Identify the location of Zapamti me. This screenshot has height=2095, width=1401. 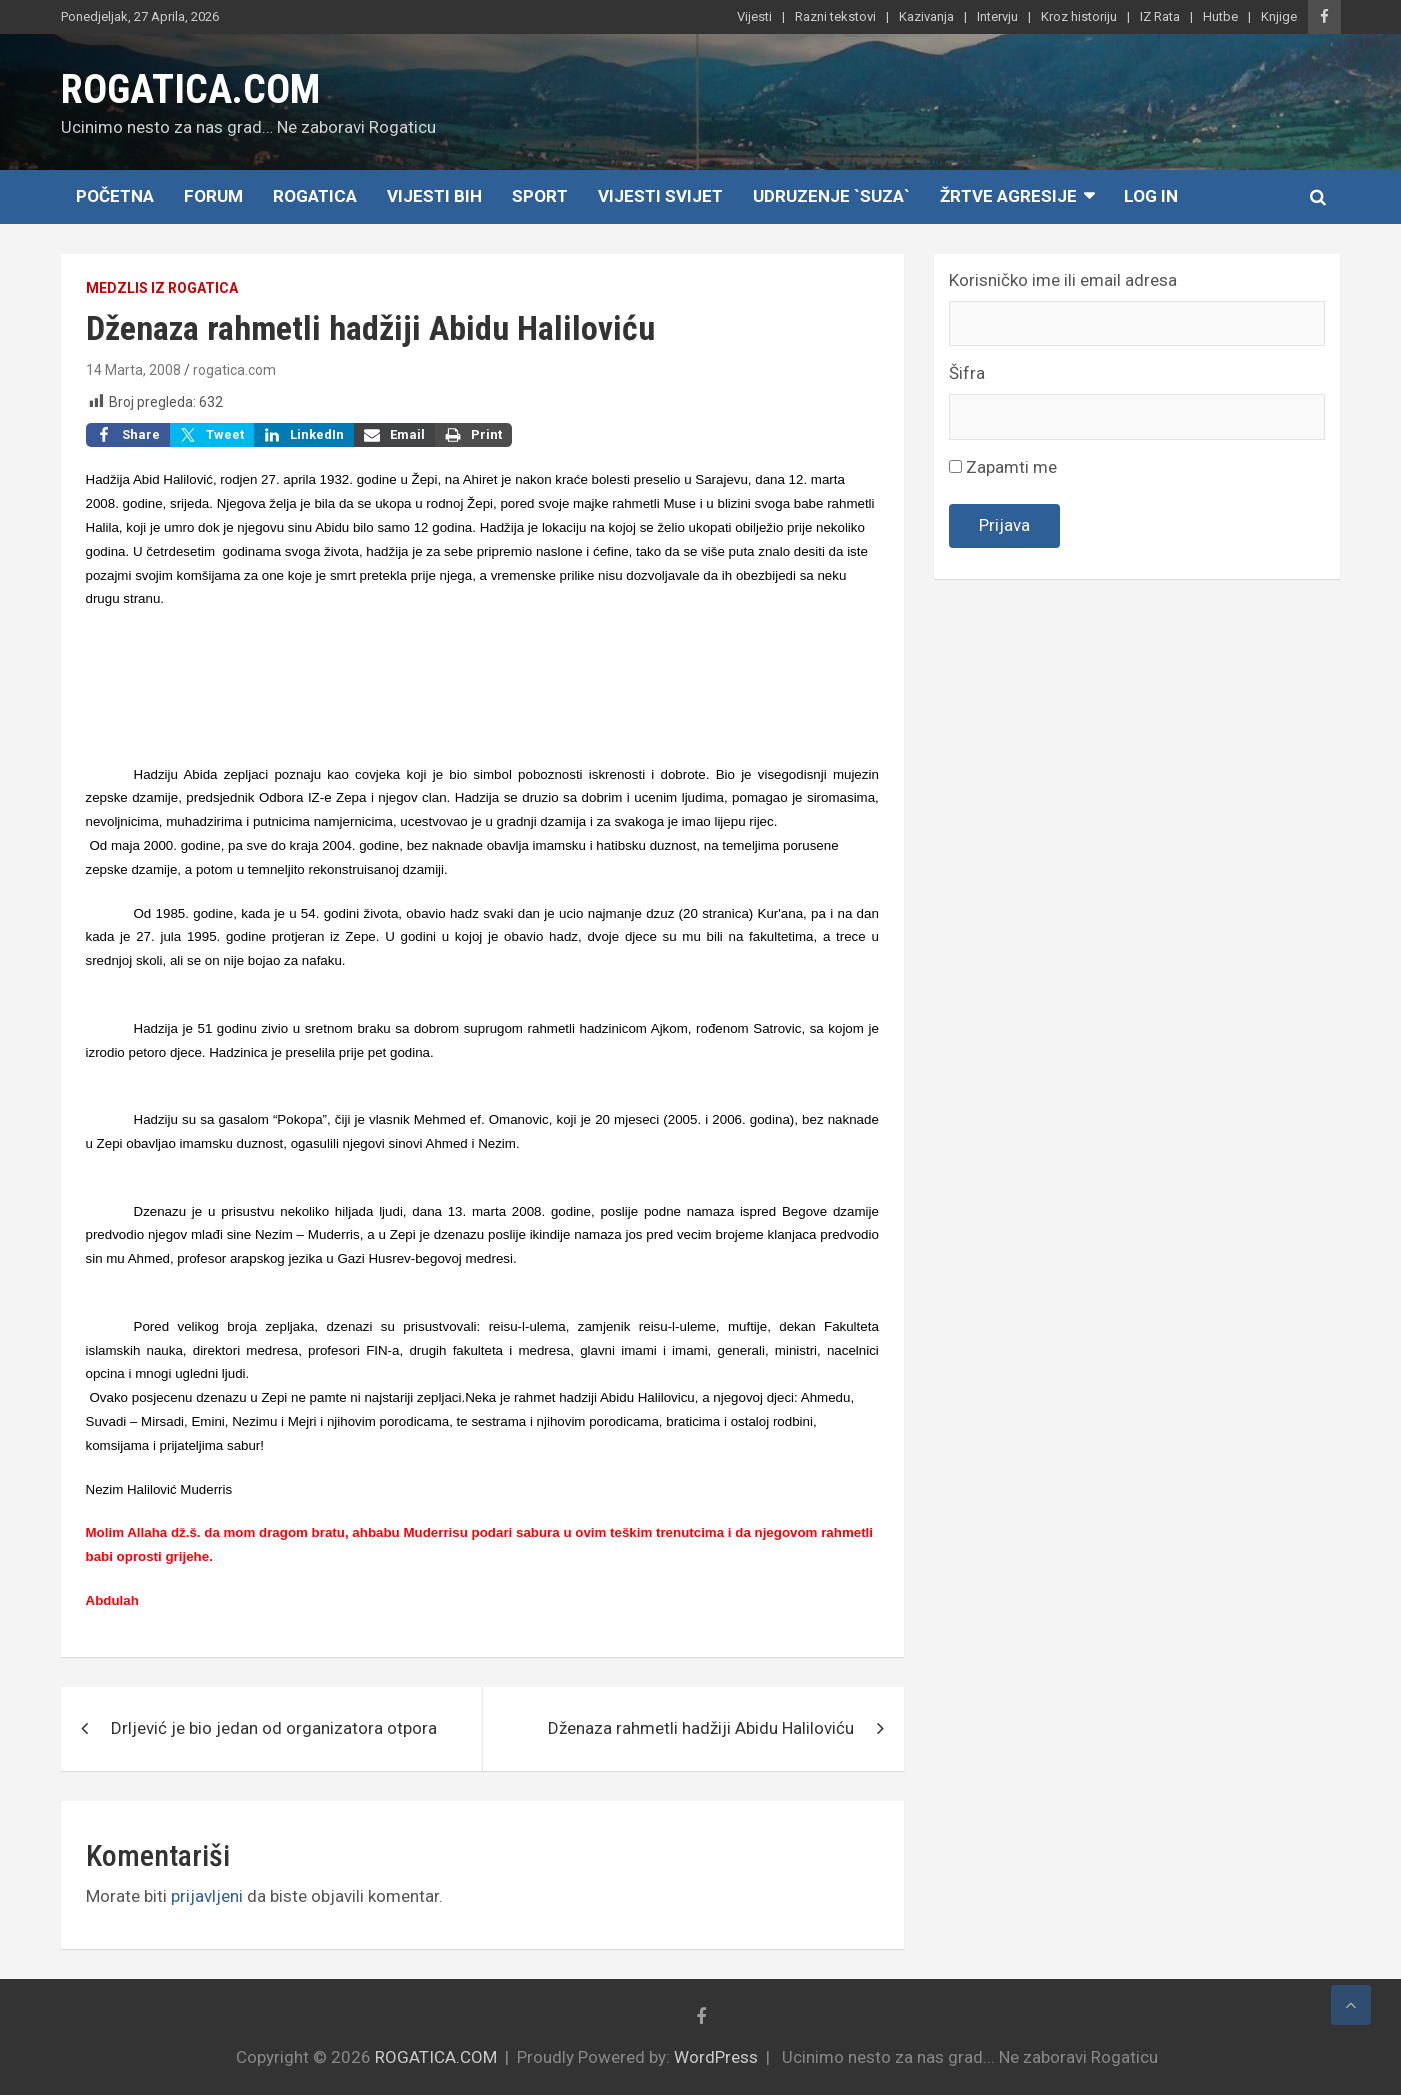
(1003, 467).